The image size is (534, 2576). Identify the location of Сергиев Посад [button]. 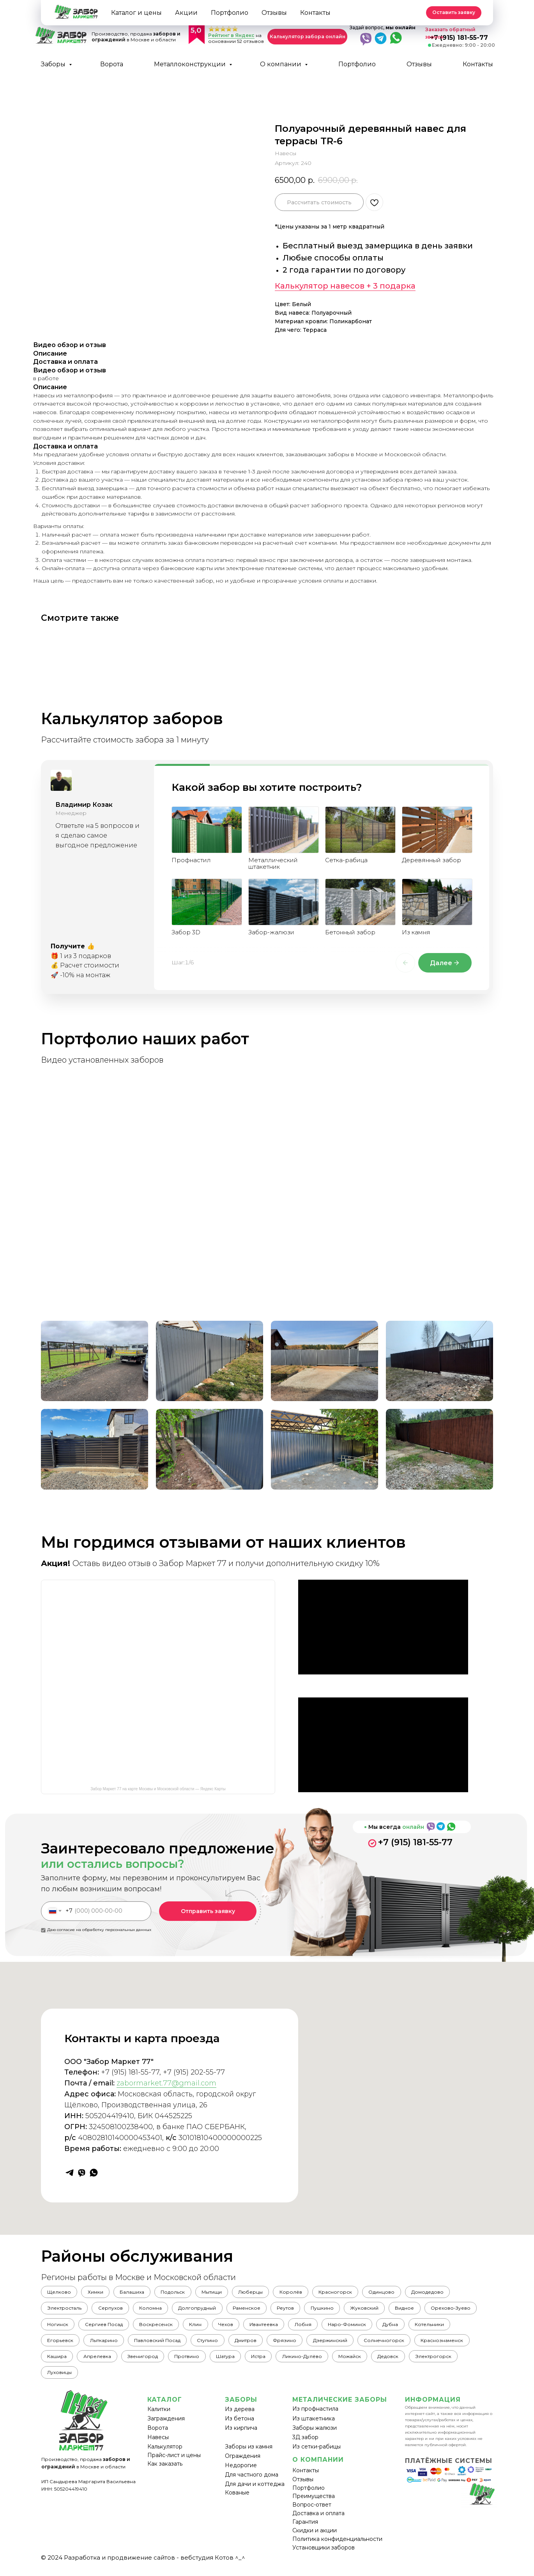
(165, 2328).